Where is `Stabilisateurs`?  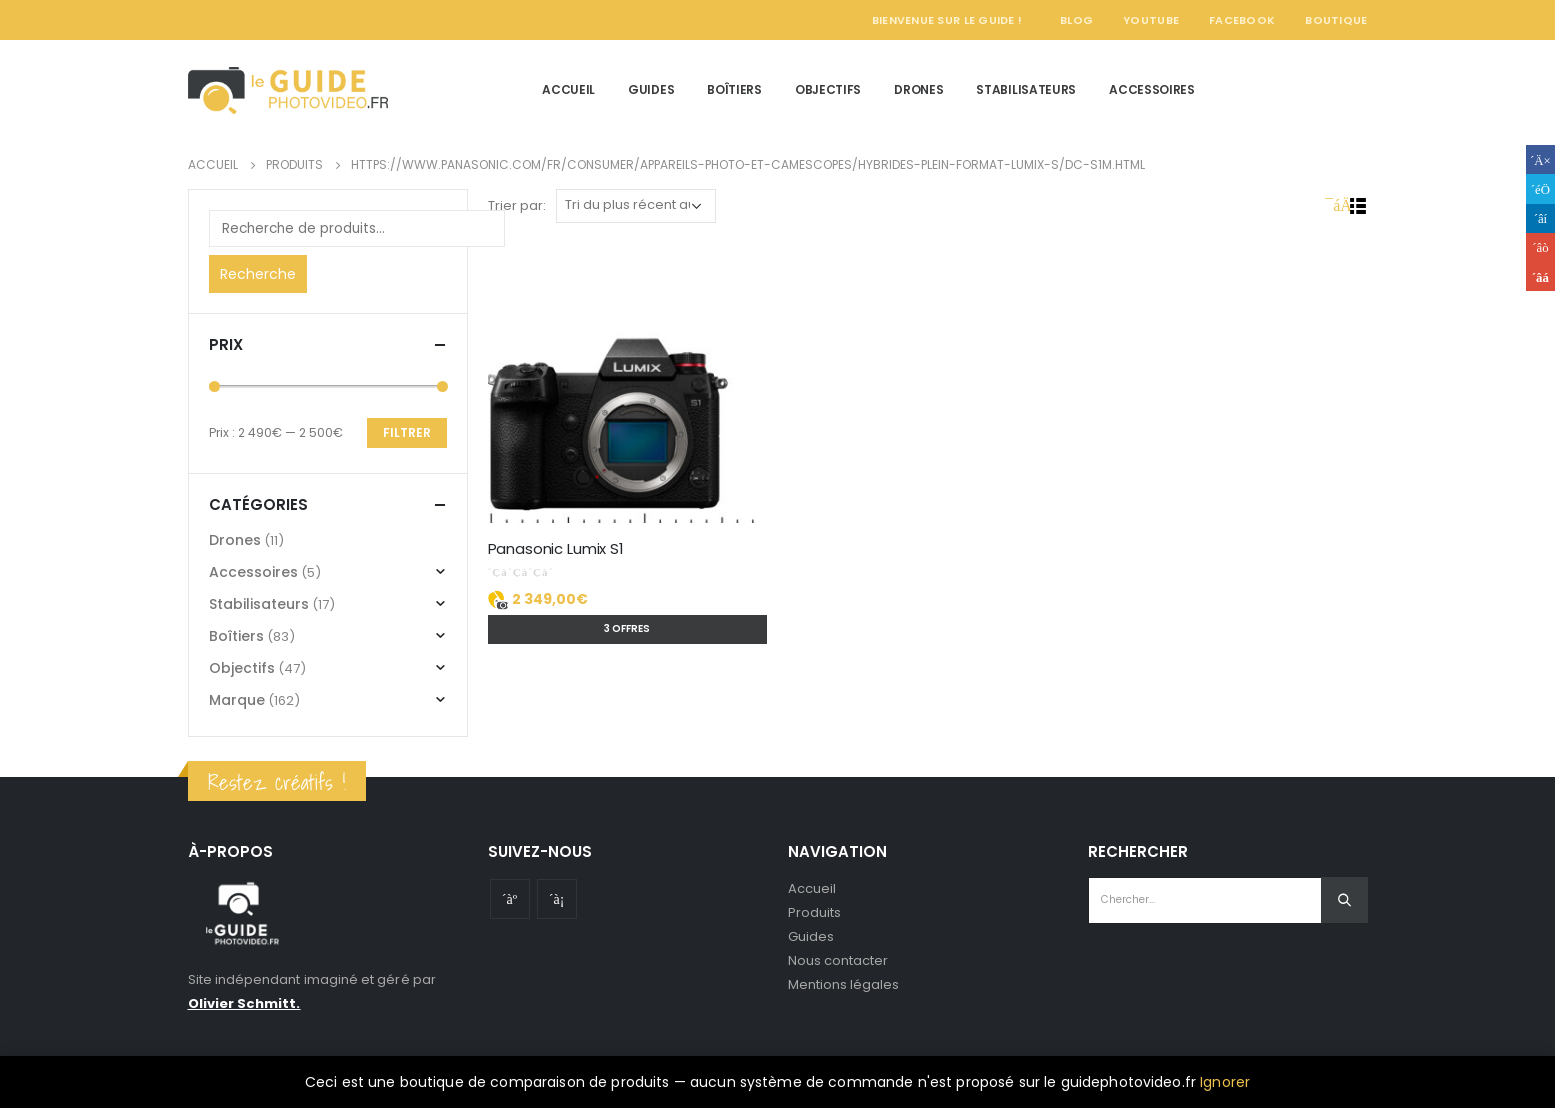 Stabilisateurs is located at coordinates (1026, 89).